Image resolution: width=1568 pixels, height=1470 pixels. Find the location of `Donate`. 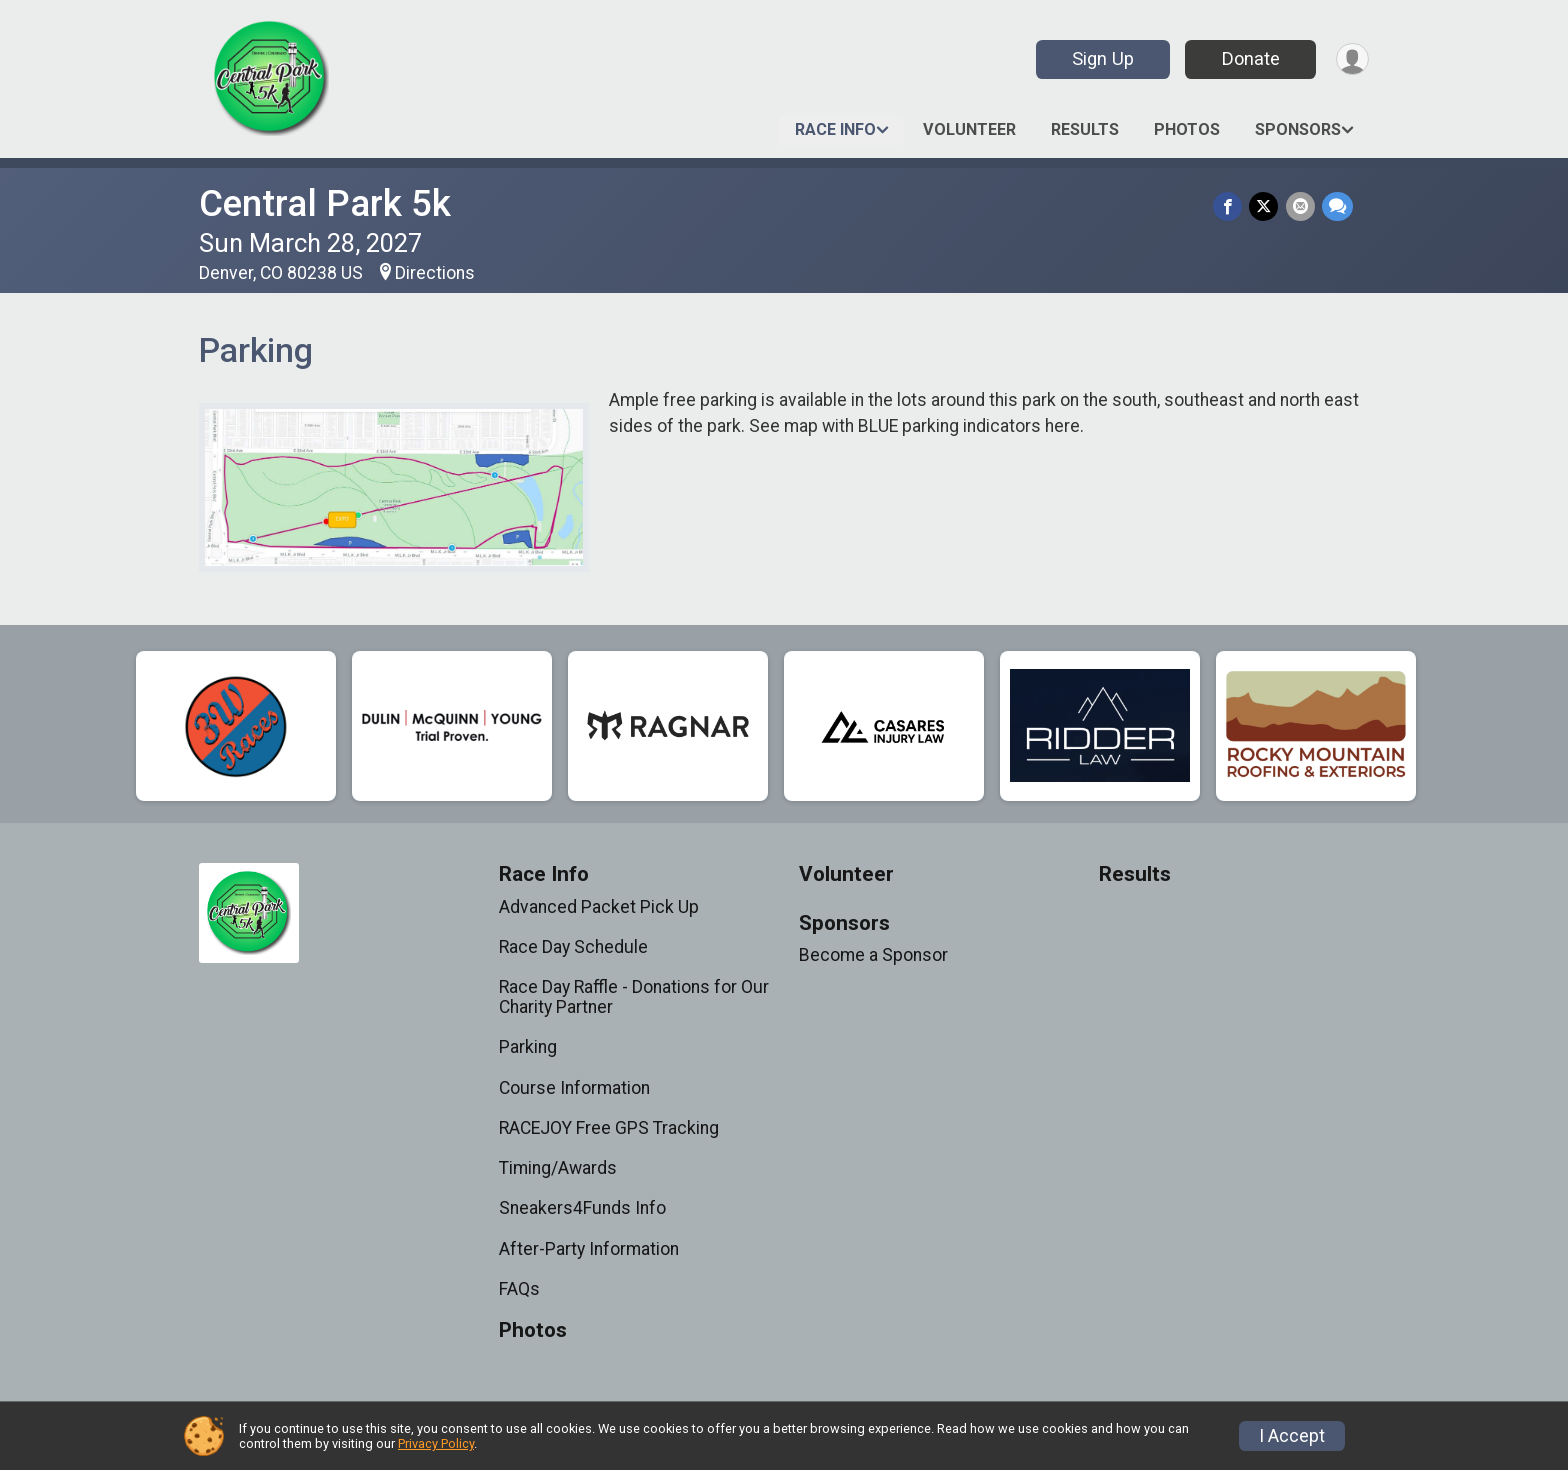

Donate is located at coordinates (1247, 58).